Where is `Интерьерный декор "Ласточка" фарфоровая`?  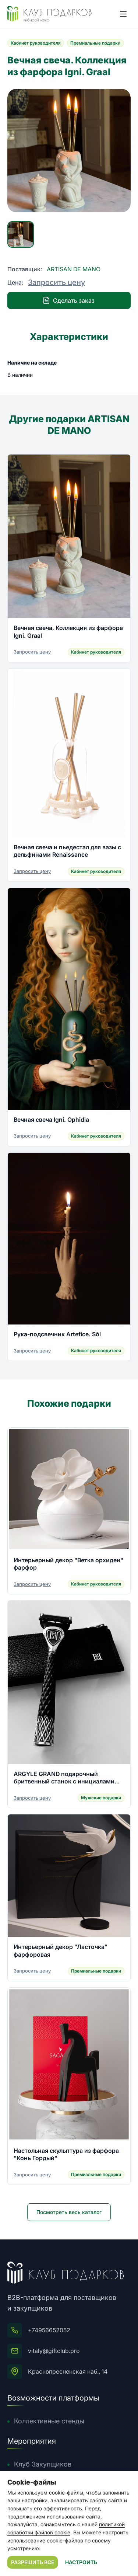
Интерьерный декор "Ласточка" фарфоровая is located at coordinates (60, 1950).